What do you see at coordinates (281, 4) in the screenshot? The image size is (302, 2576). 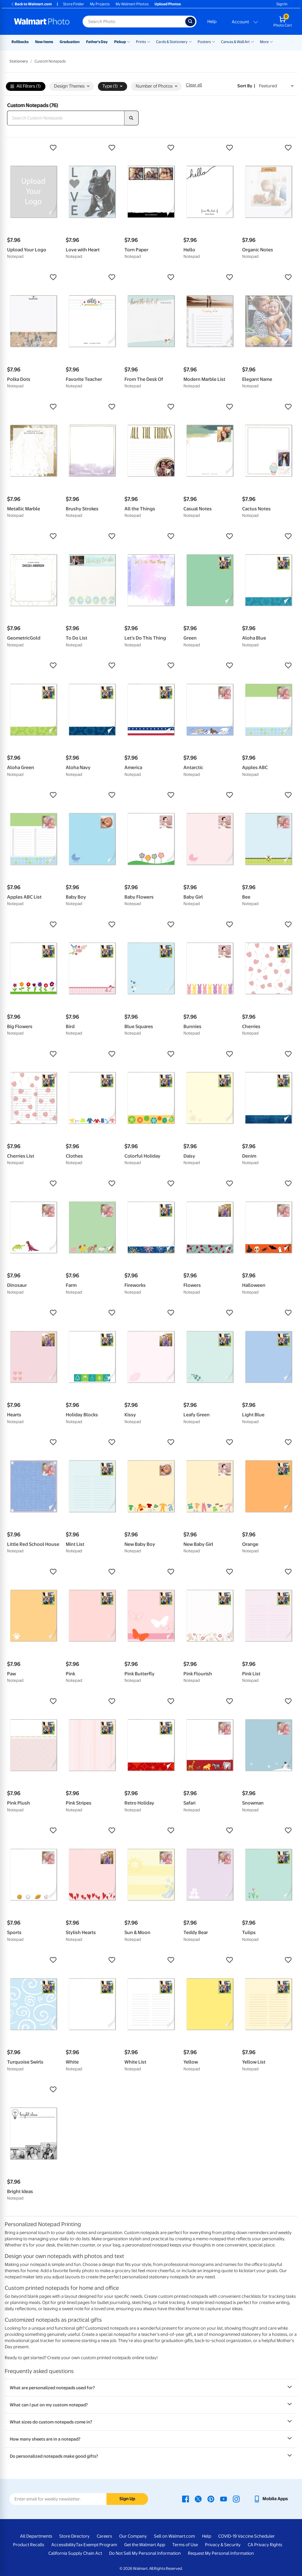 I see `Sign In` at bounding box center [281, 4].